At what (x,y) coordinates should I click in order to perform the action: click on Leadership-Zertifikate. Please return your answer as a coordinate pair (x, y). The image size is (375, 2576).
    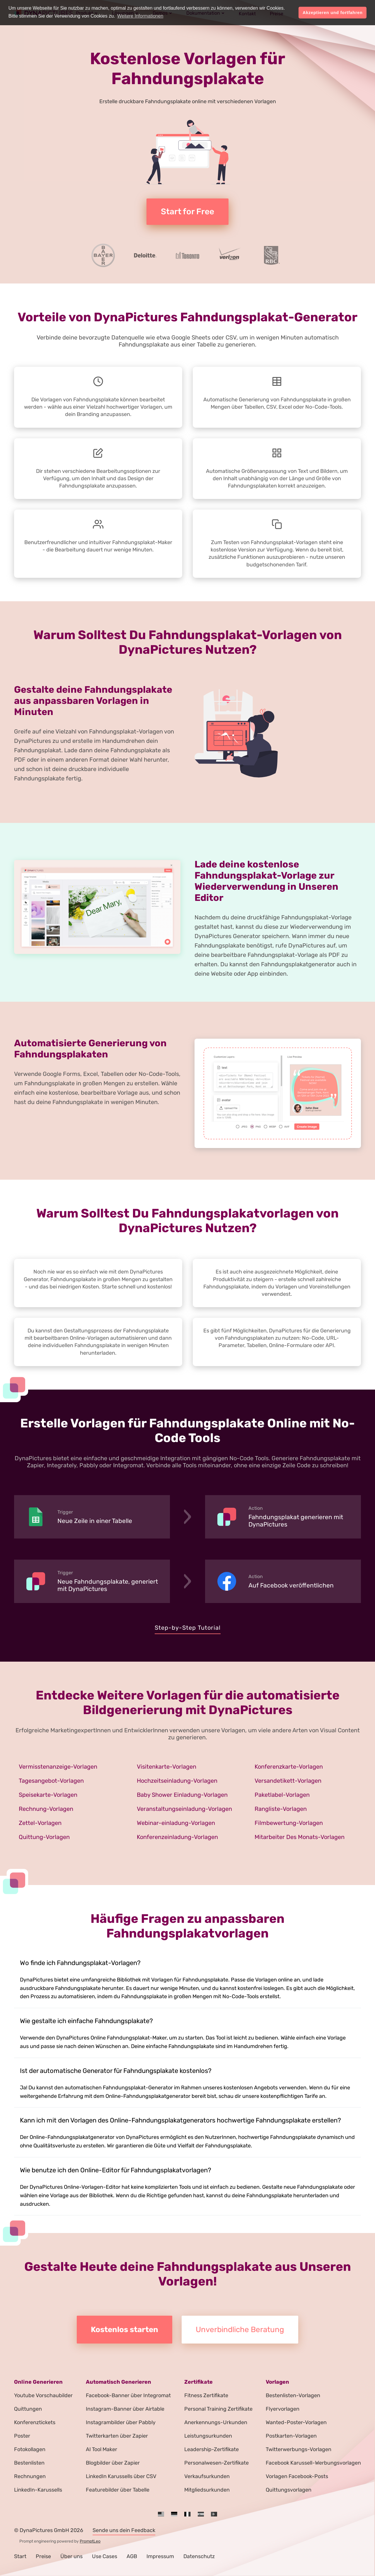
    Looking at the image, I should click on (211, 2449).